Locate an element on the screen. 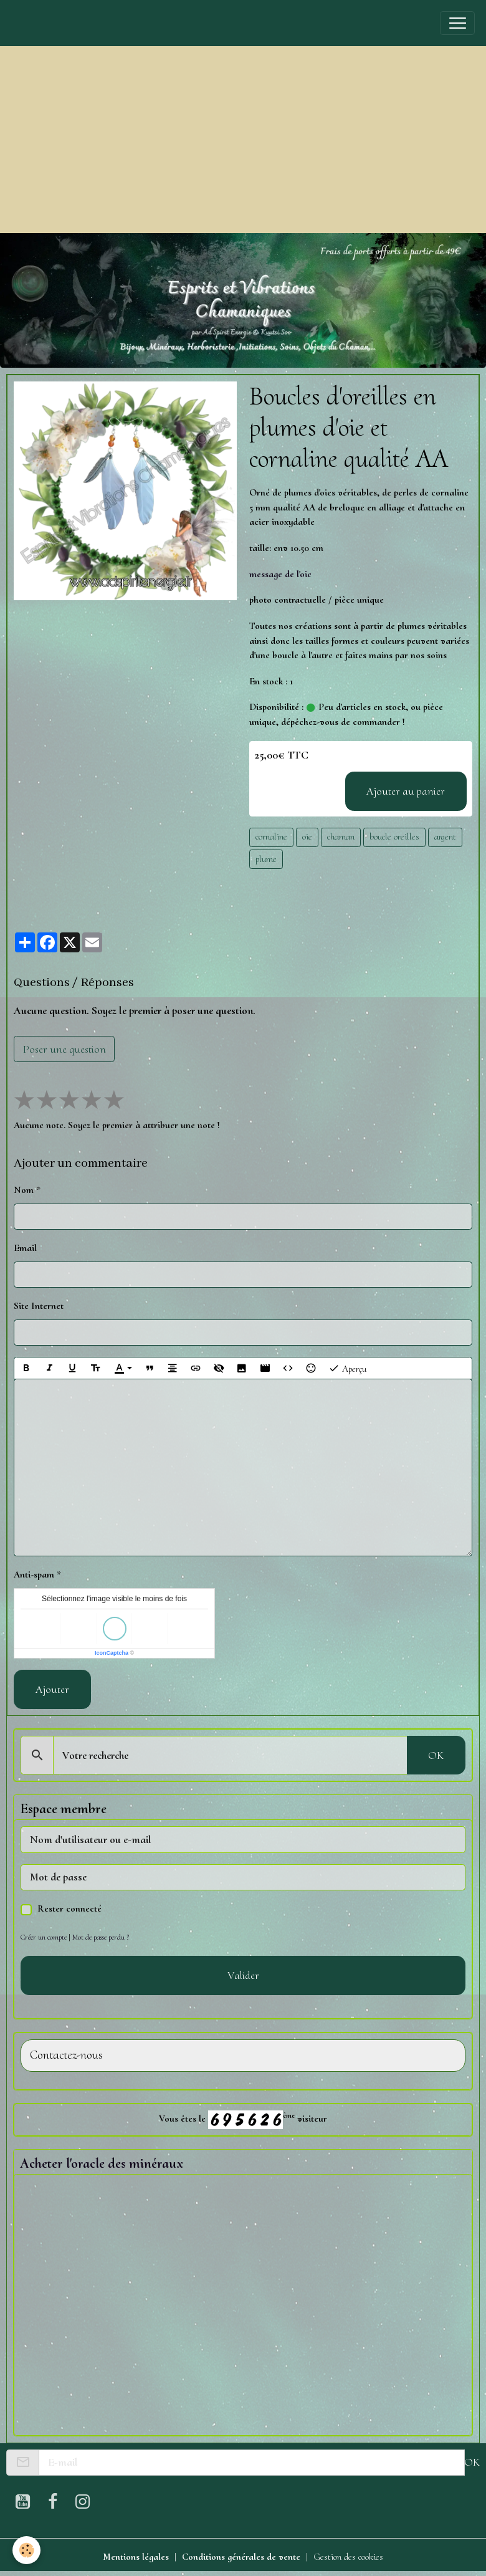 The width and height of the screenshot is (486, 2576). argent is located at coordinates (445, 836).